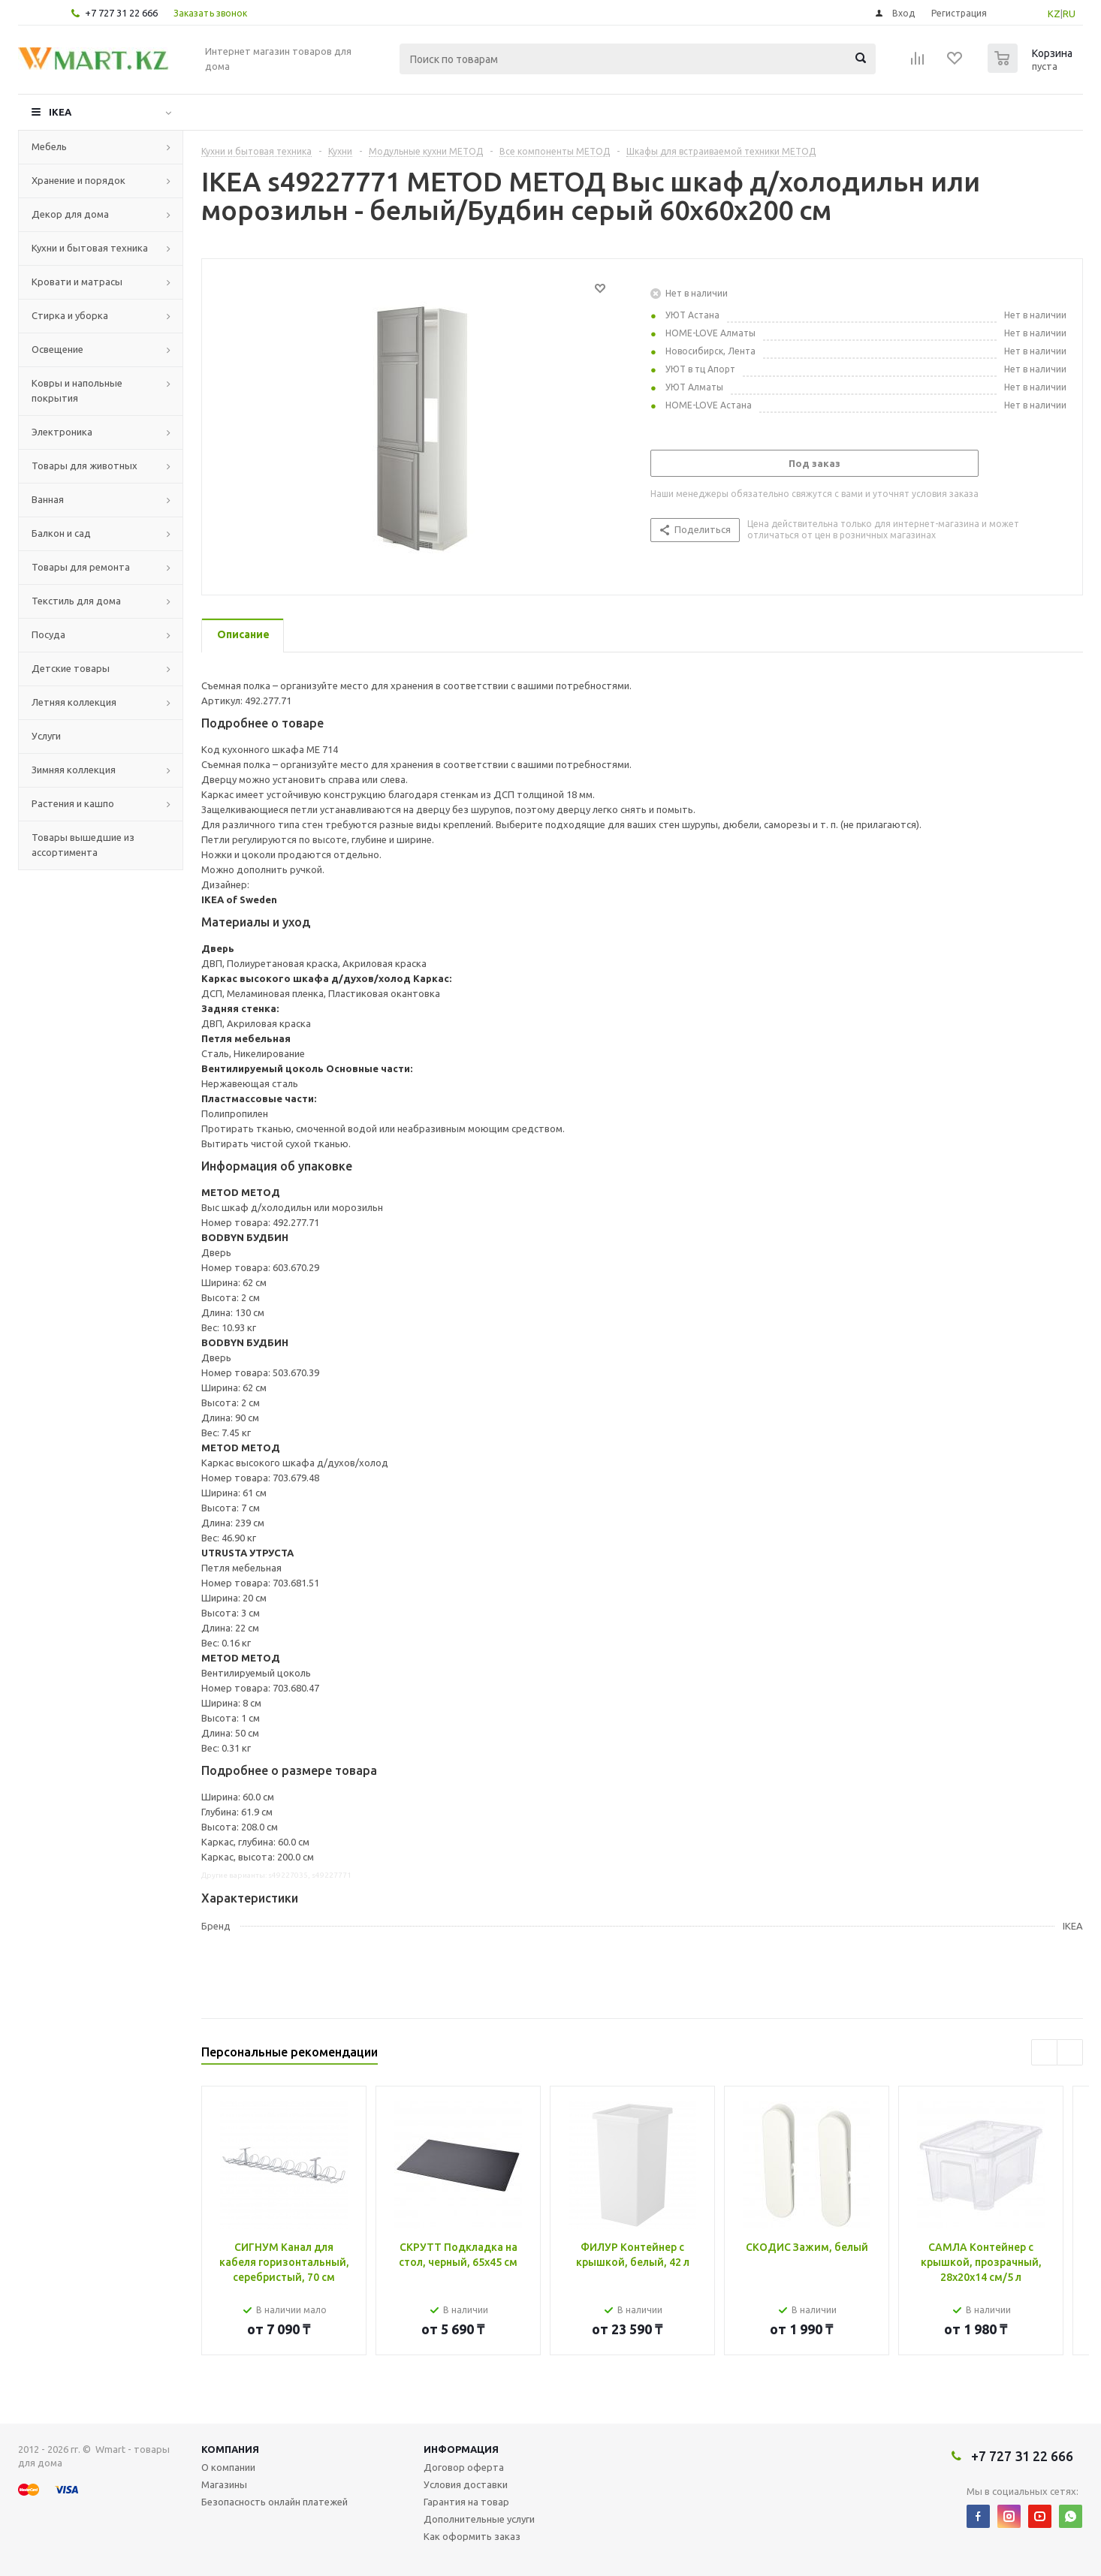  What do you see at coordinates (71, 668) in the screenshot?
I see `Детские товары` at bounding box center [71, 668].